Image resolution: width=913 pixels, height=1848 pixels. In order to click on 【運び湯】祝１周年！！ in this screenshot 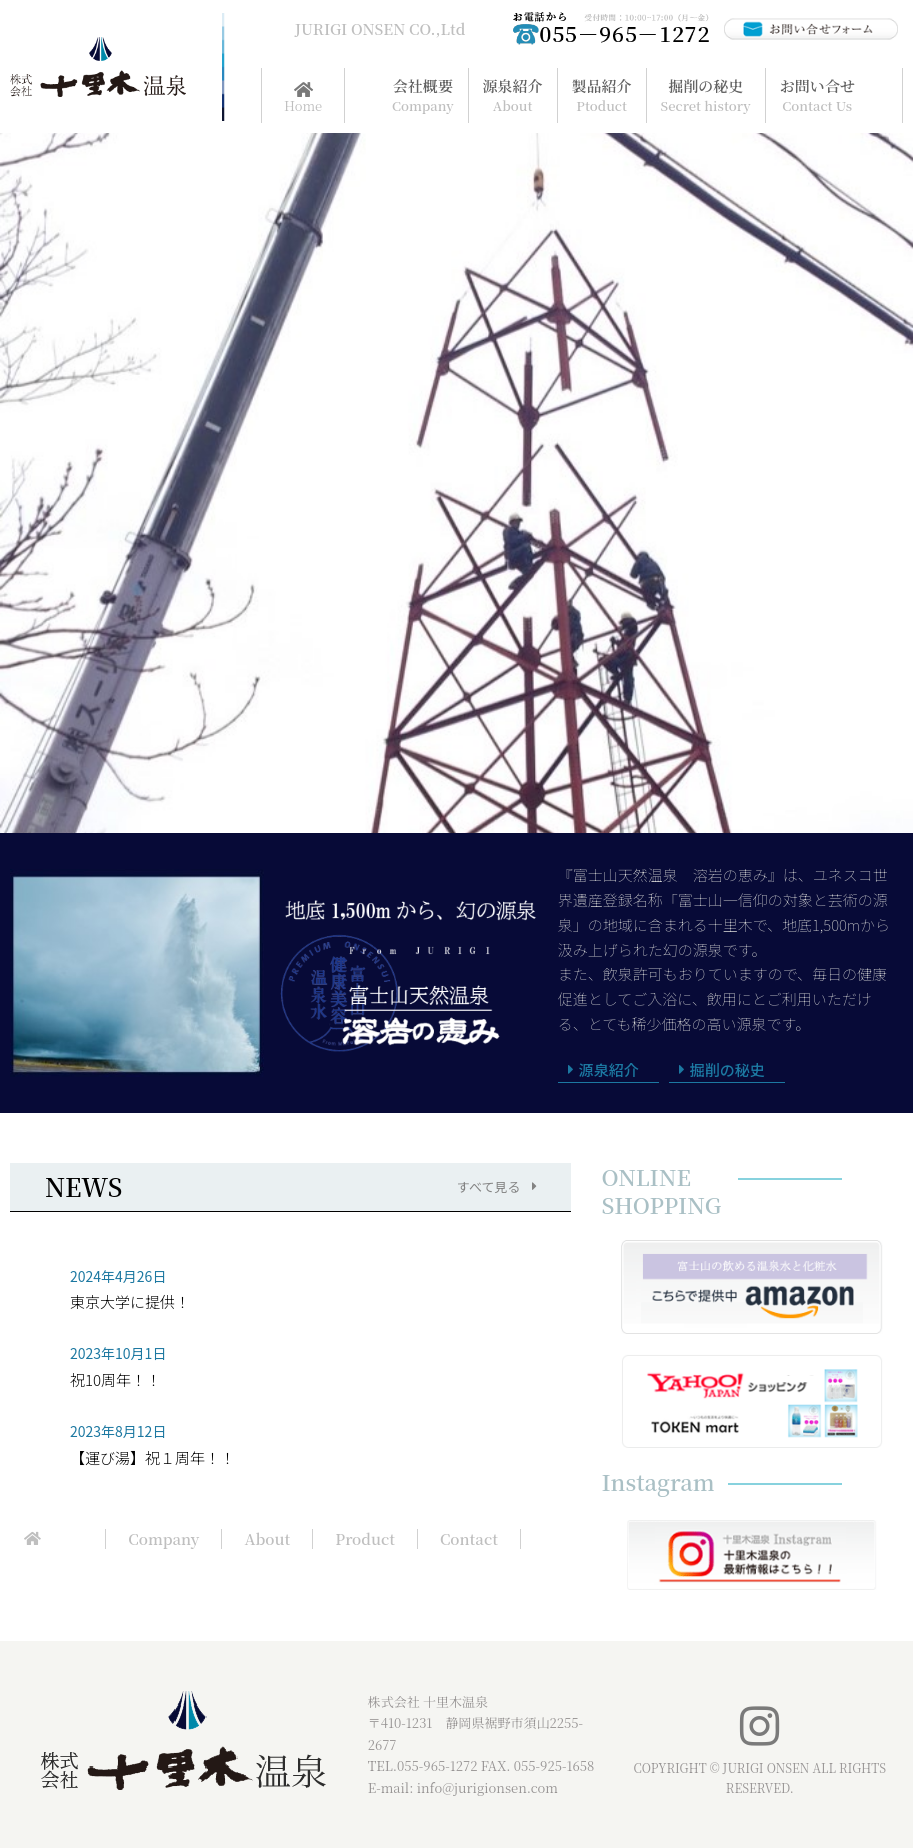, I will do `click(152, 1457)`.